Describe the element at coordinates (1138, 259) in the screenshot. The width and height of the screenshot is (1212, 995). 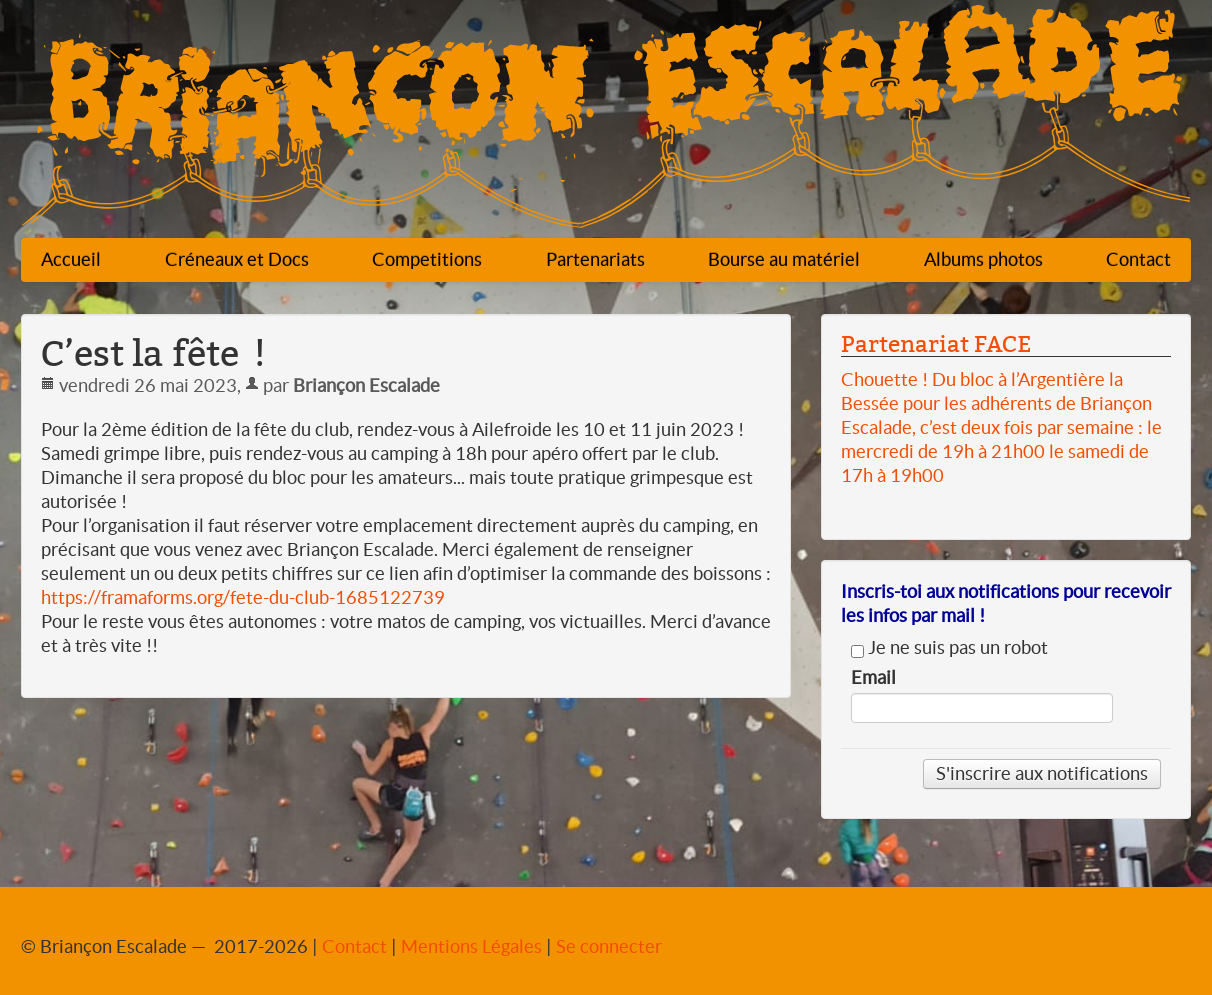
I see `Contact` at that location.